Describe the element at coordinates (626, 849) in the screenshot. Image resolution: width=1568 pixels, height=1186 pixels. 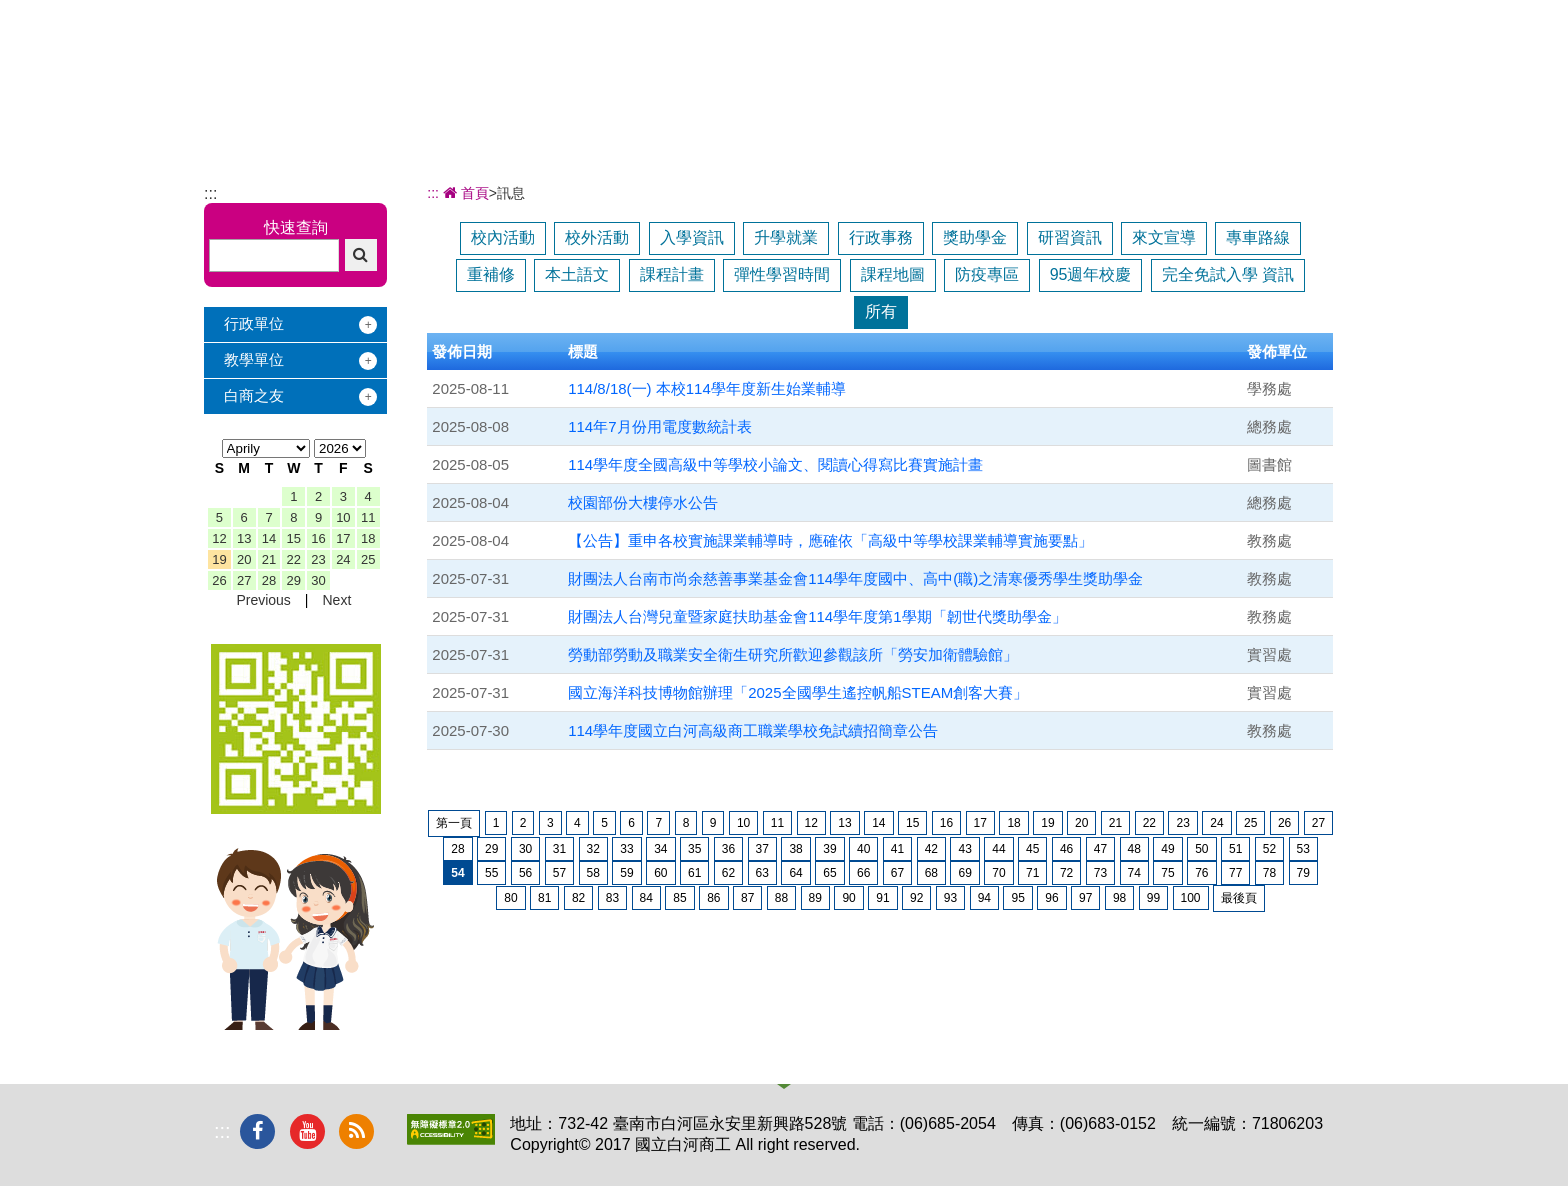
I see `33` at that location.